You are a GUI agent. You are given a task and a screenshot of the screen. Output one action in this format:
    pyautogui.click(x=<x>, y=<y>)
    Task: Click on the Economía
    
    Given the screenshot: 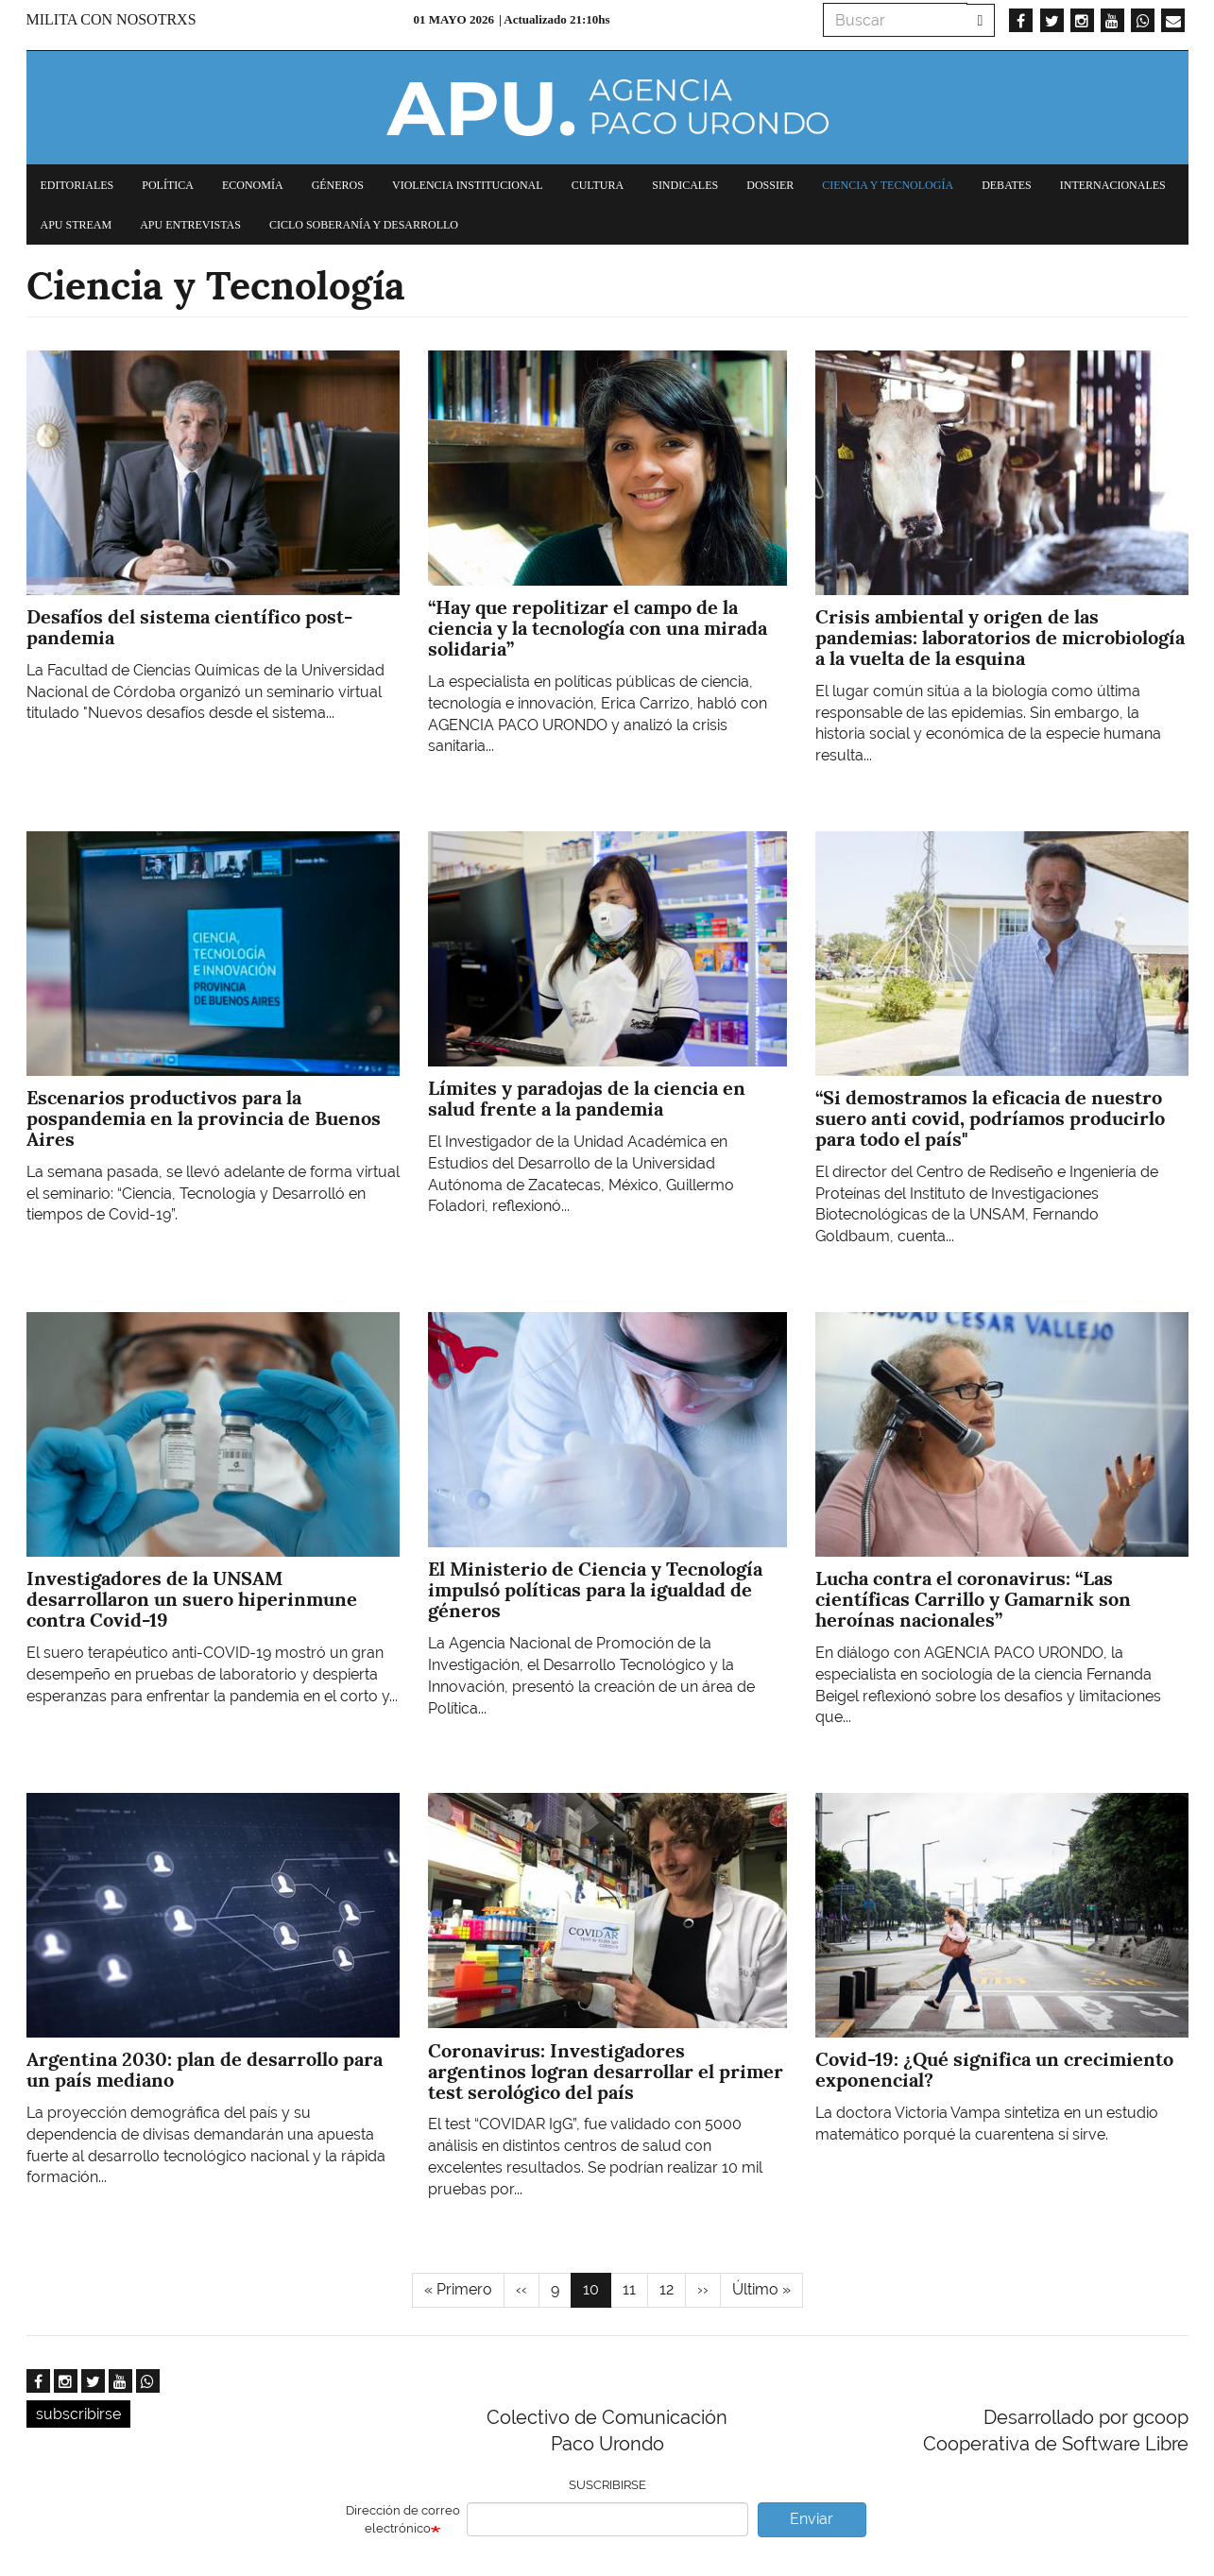 What is the action you would take?
    pyautogui.click(x=252, y=185)
    